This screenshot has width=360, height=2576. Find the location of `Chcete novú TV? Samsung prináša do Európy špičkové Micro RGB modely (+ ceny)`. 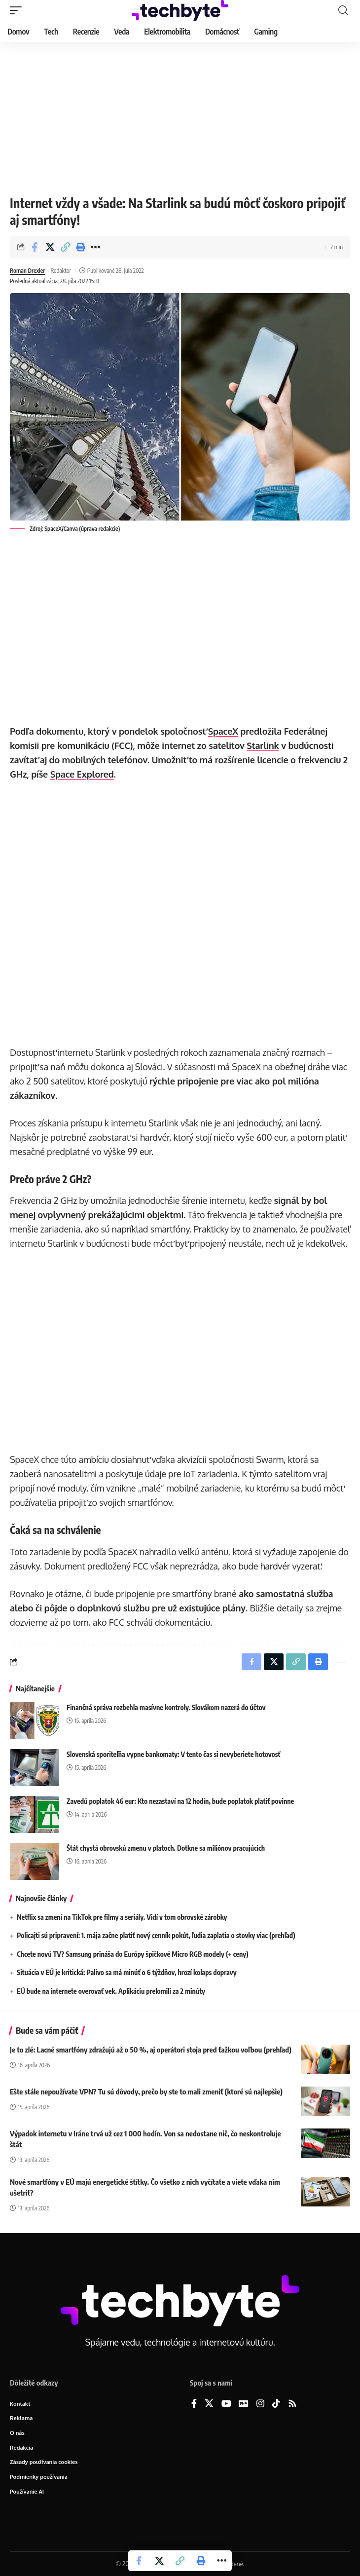

Chcete novú TV? Samsung prináša do Európy špičkové Micro RGB modely (+ ceny) is located at coordinates (132, 1954).